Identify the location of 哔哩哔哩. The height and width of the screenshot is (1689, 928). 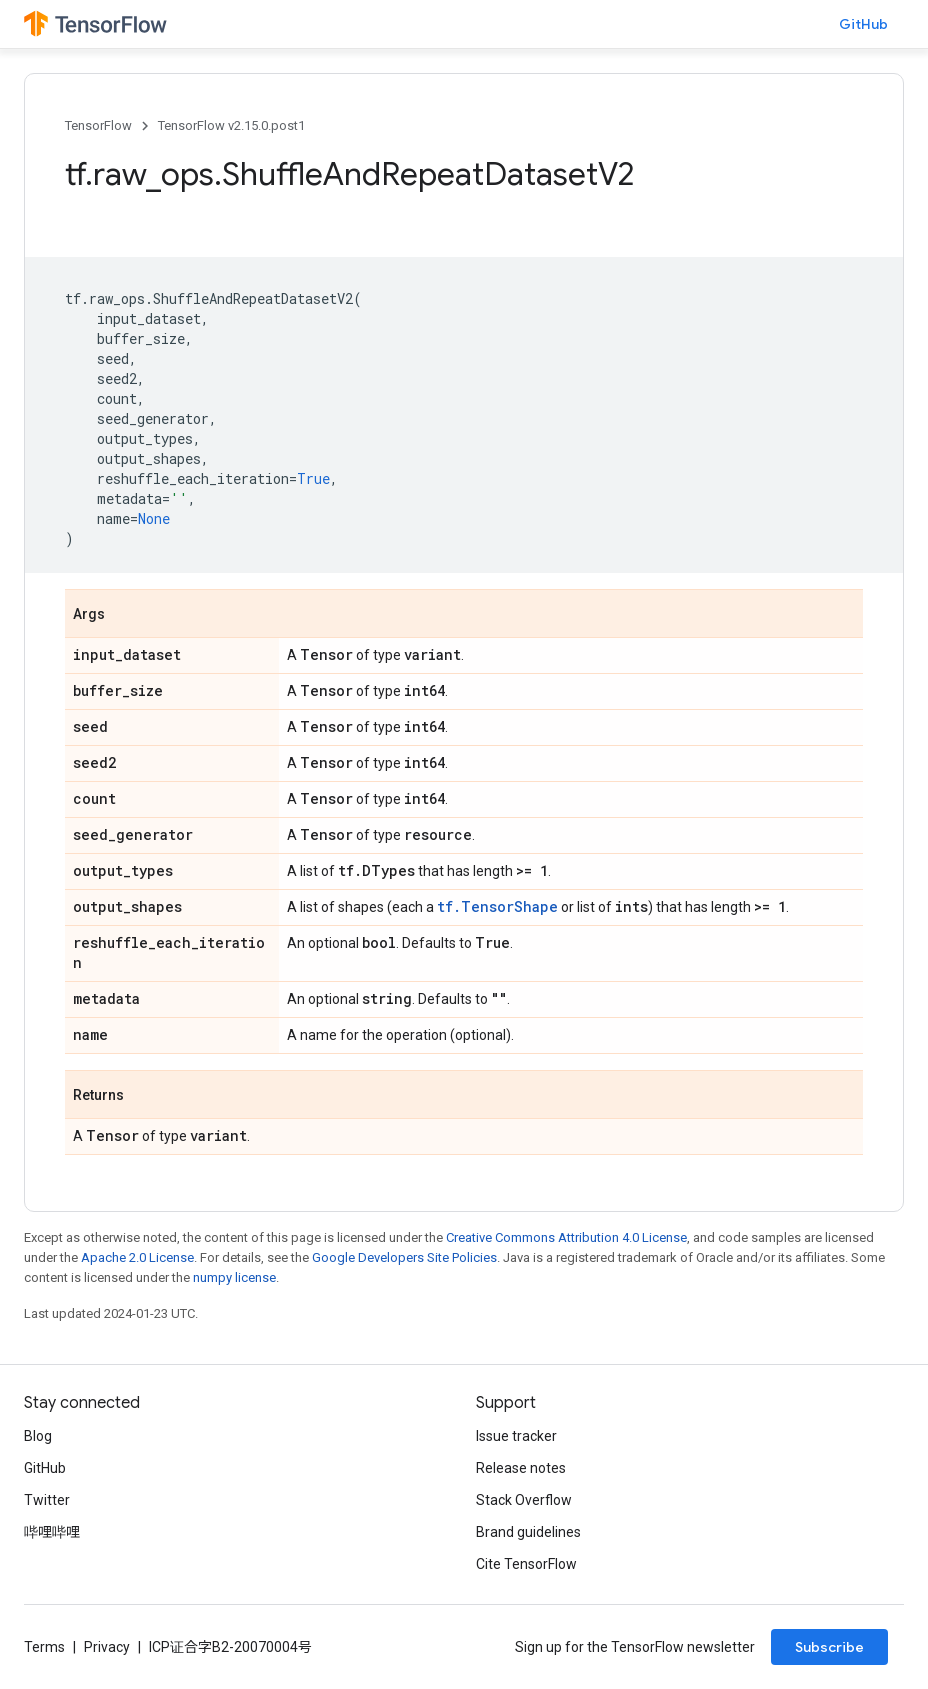
(52, 1532).